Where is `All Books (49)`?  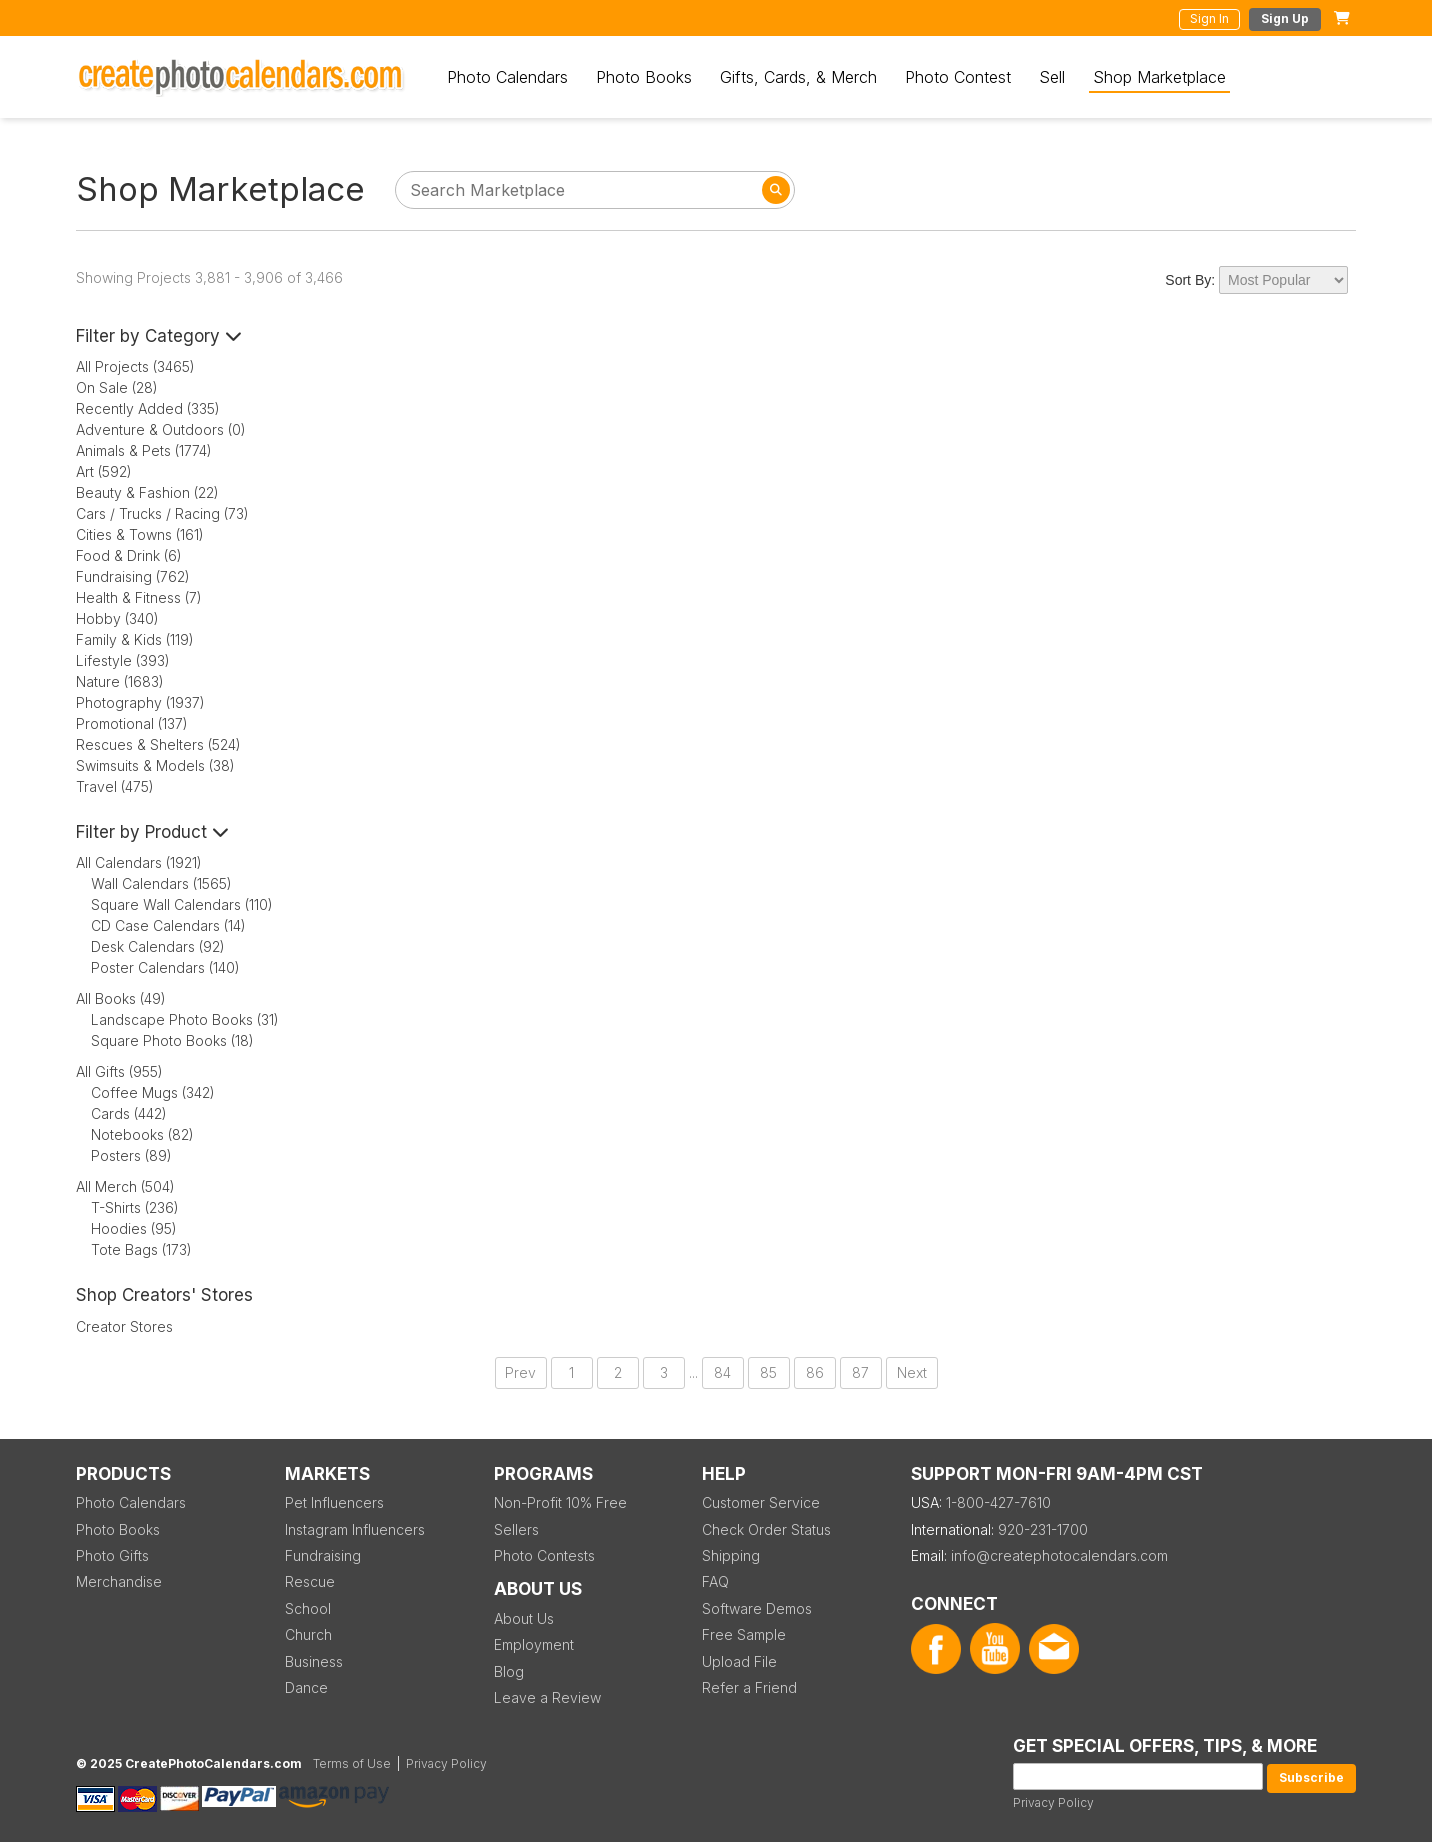 All Books (49) is located at coordinates (121, 998).